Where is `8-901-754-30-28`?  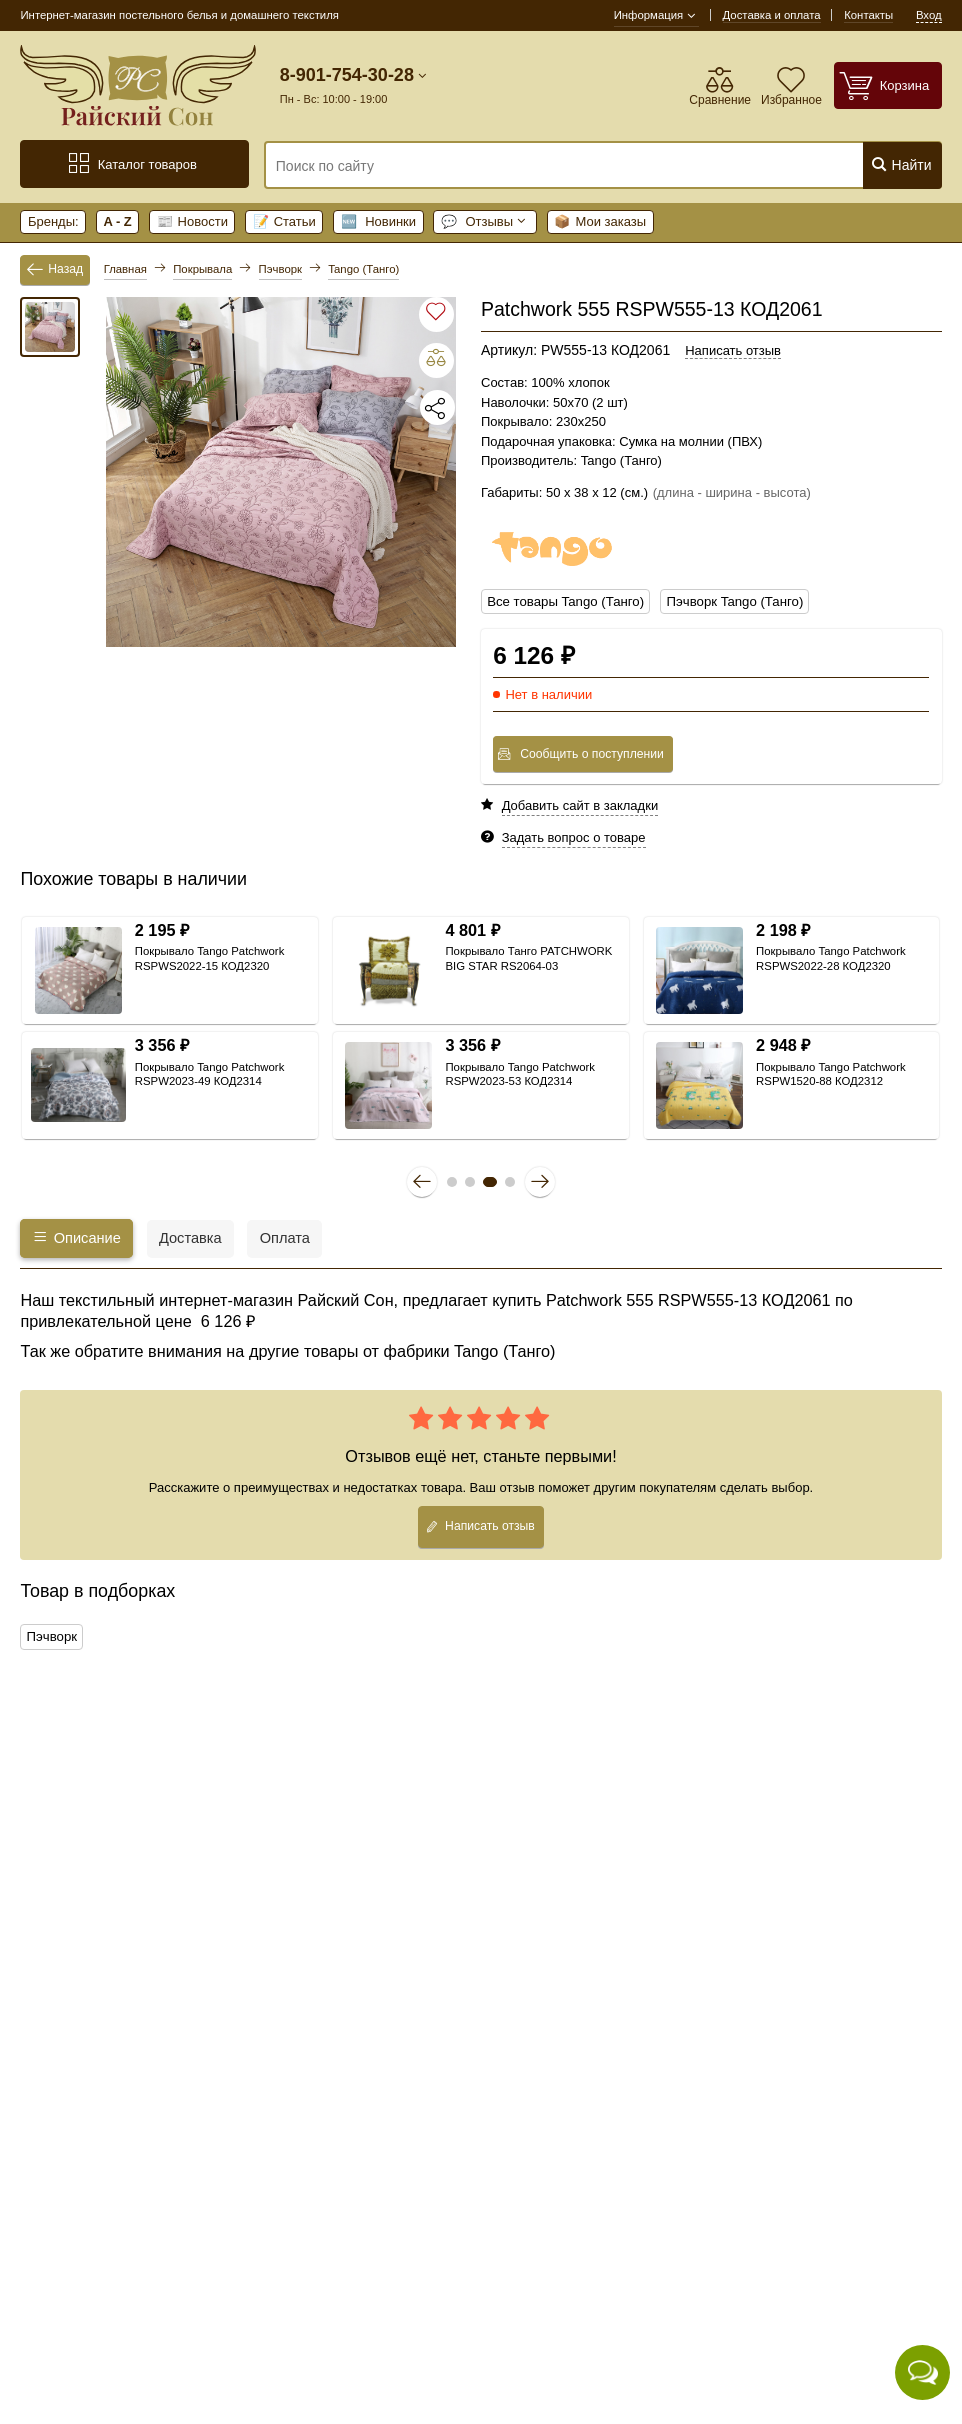 8-901-754-30-28 is located at coordinates (347, 75).